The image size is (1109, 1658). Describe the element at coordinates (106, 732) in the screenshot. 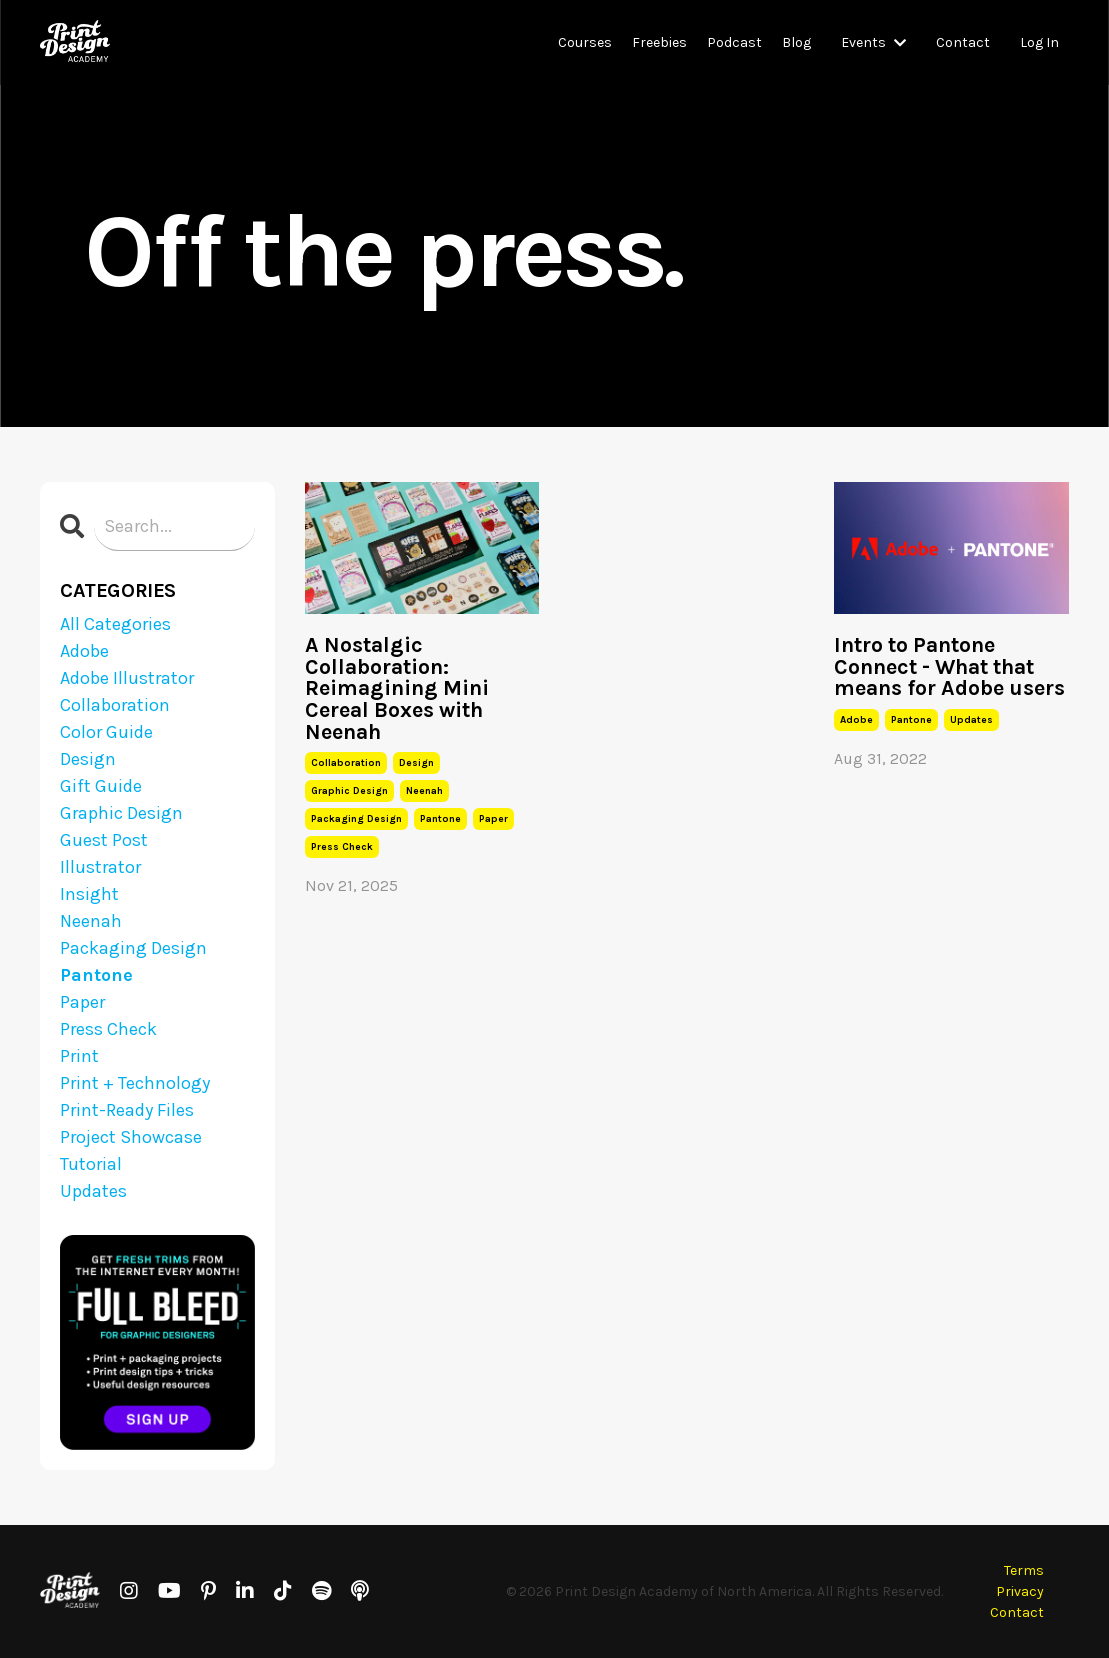

I see `color guide` at that location.